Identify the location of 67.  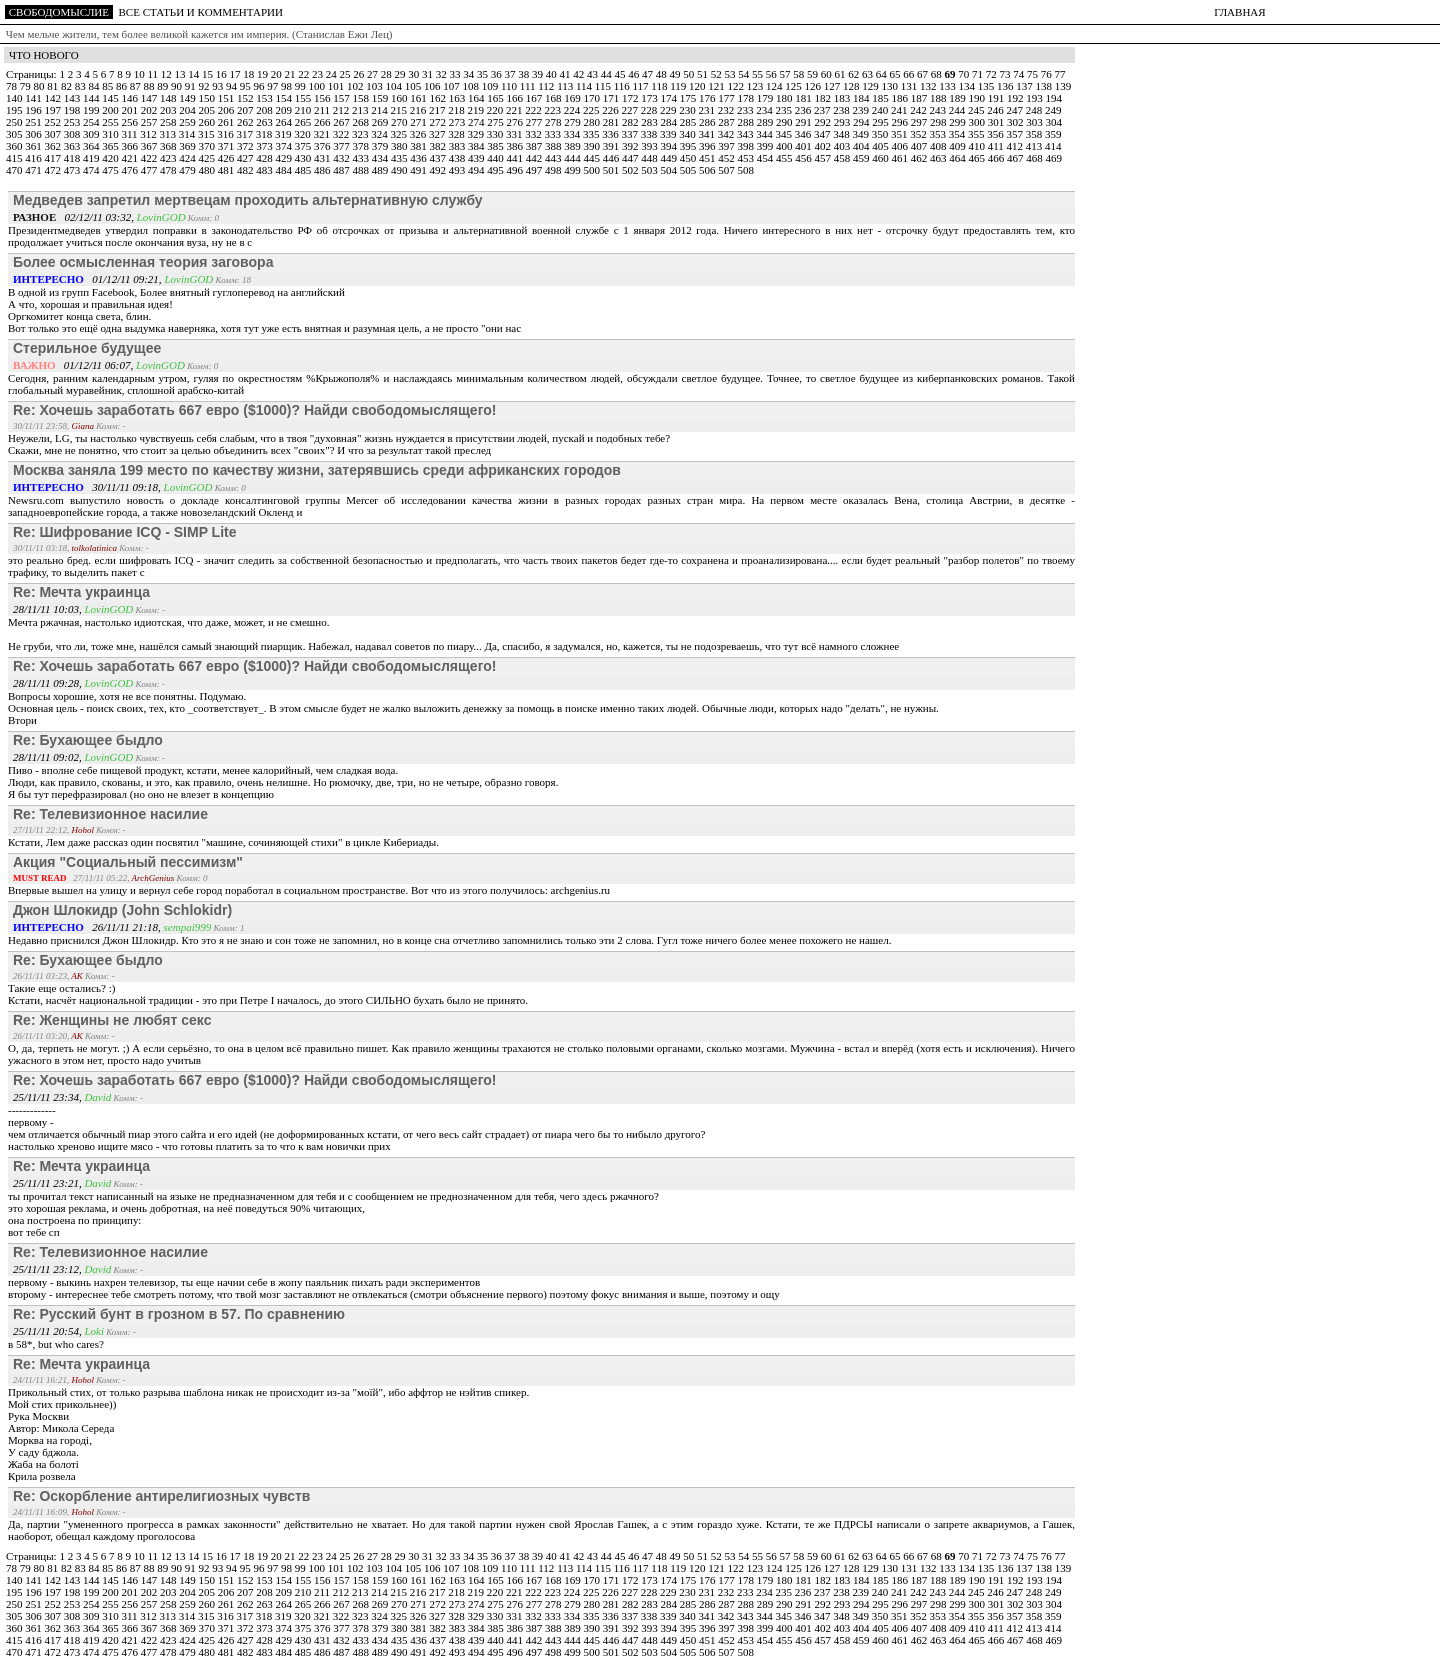
(924, 74).